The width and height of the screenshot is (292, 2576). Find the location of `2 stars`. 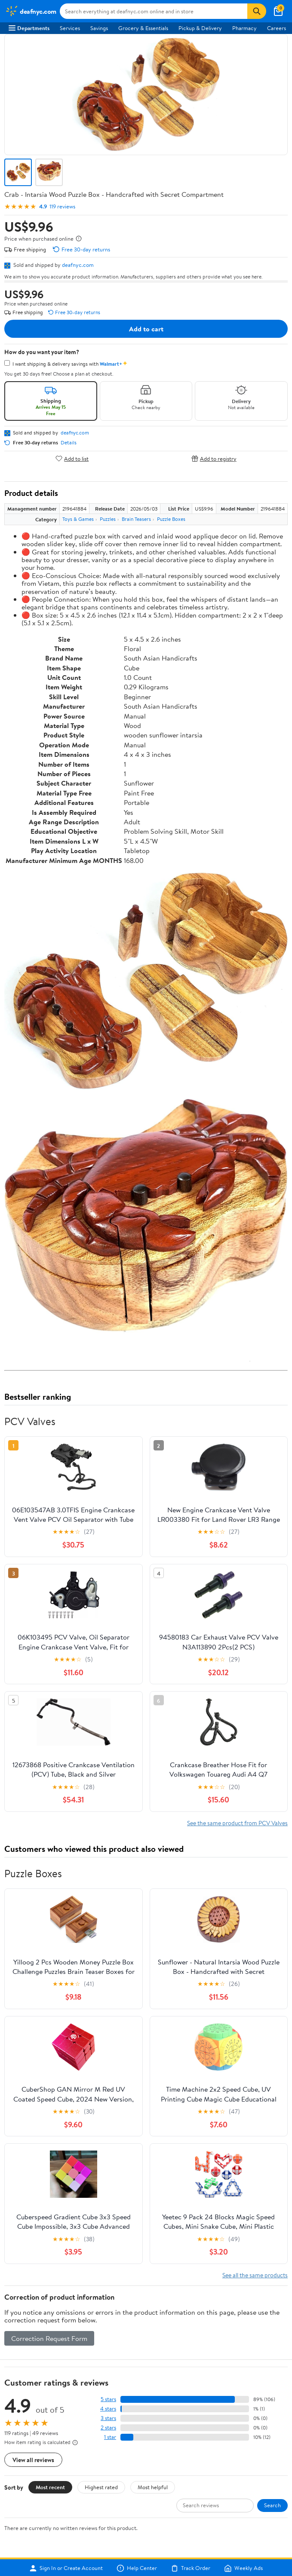

2 stars is located at coordinates (108, 2427).